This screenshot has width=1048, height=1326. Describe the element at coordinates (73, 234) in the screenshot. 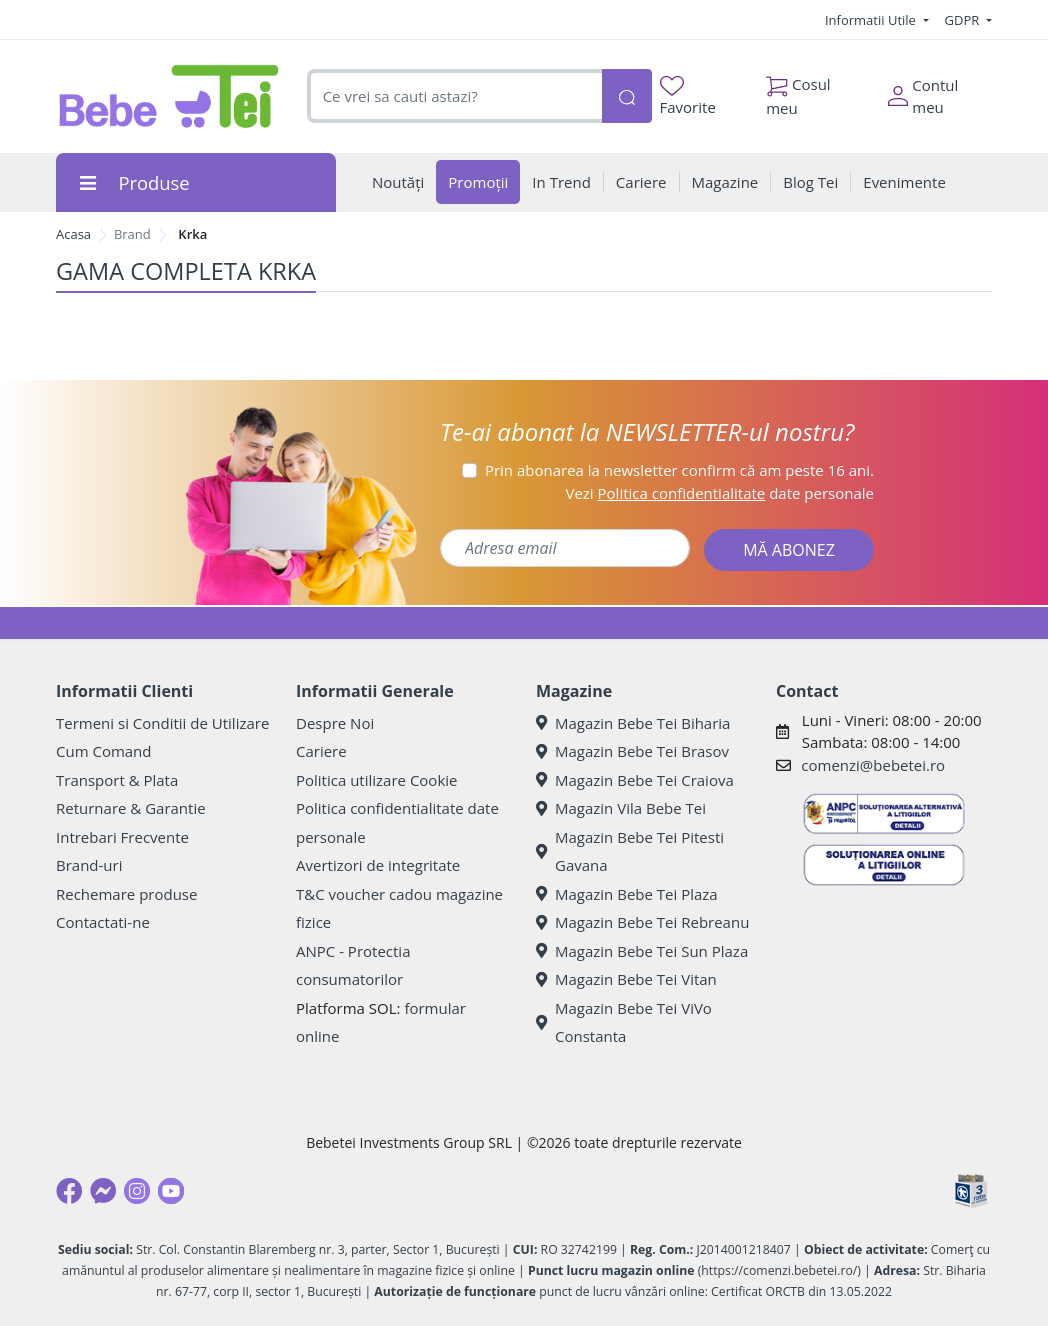

I see `Acasa` at that location.